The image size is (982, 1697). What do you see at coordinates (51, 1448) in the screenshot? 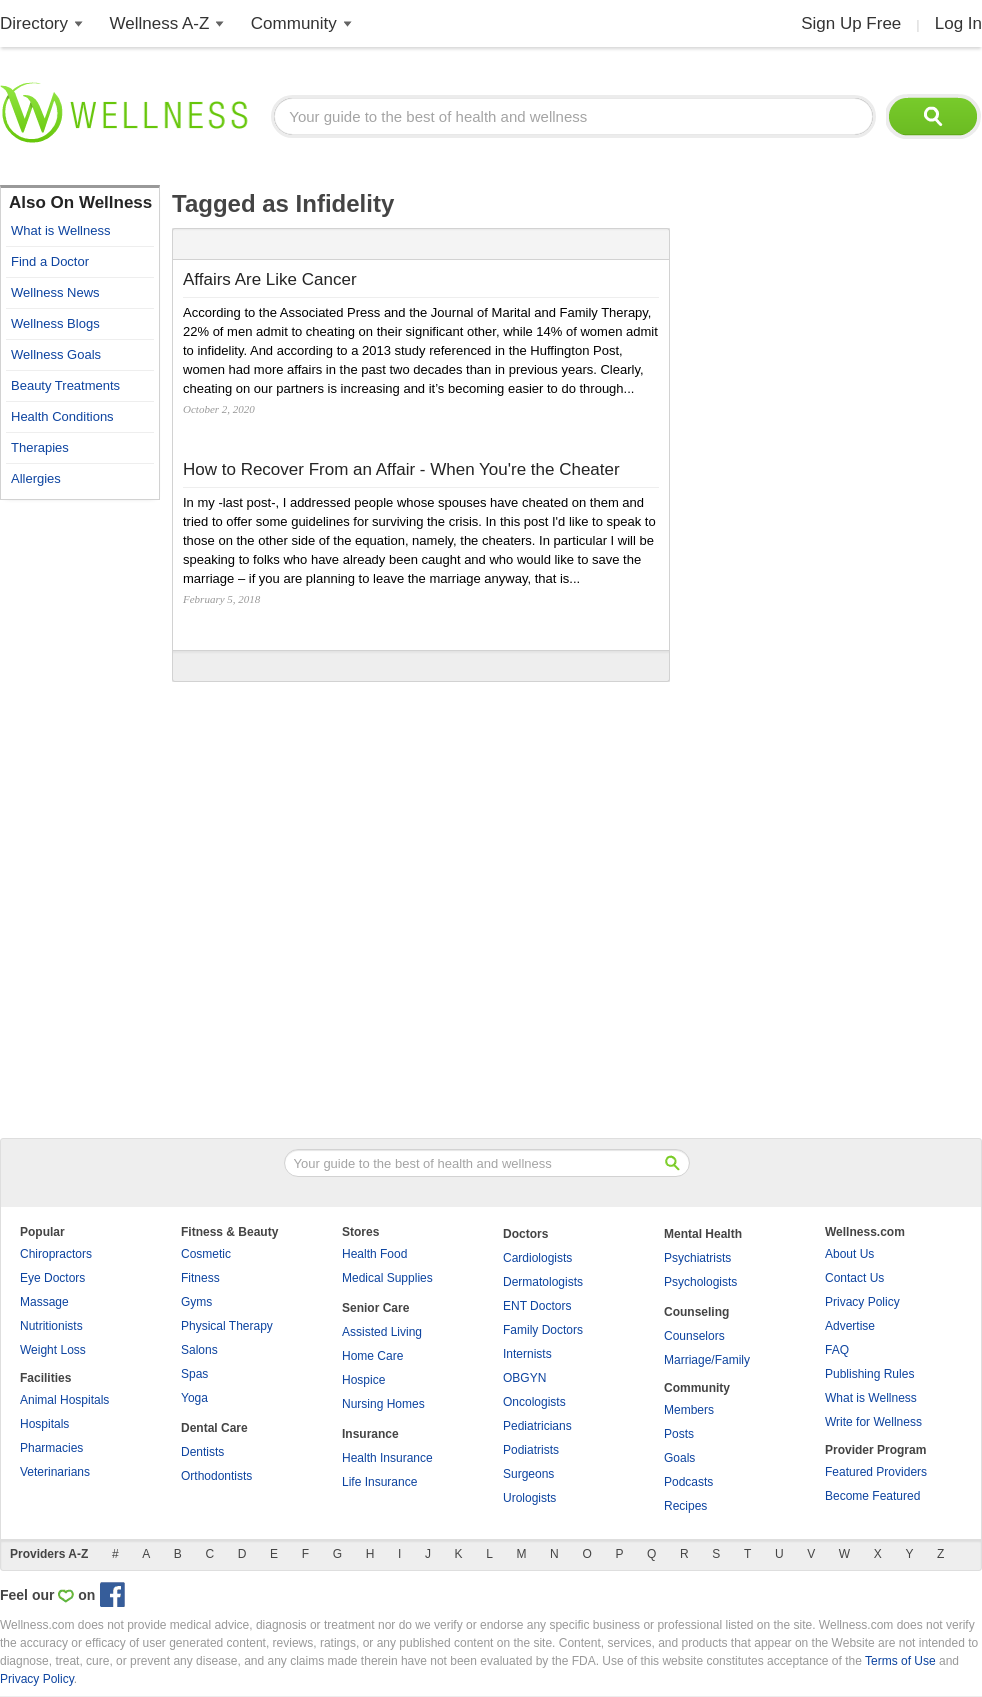
I see `Pharmacies` at bounding box center [51, 1448].